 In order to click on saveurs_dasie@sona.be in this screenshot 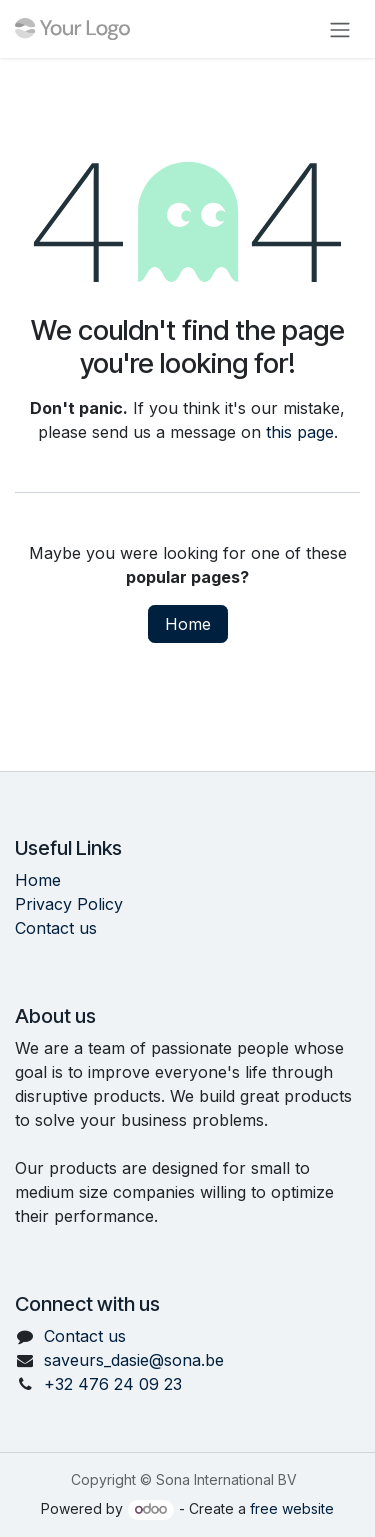, I will do `click(134, 1360)`.